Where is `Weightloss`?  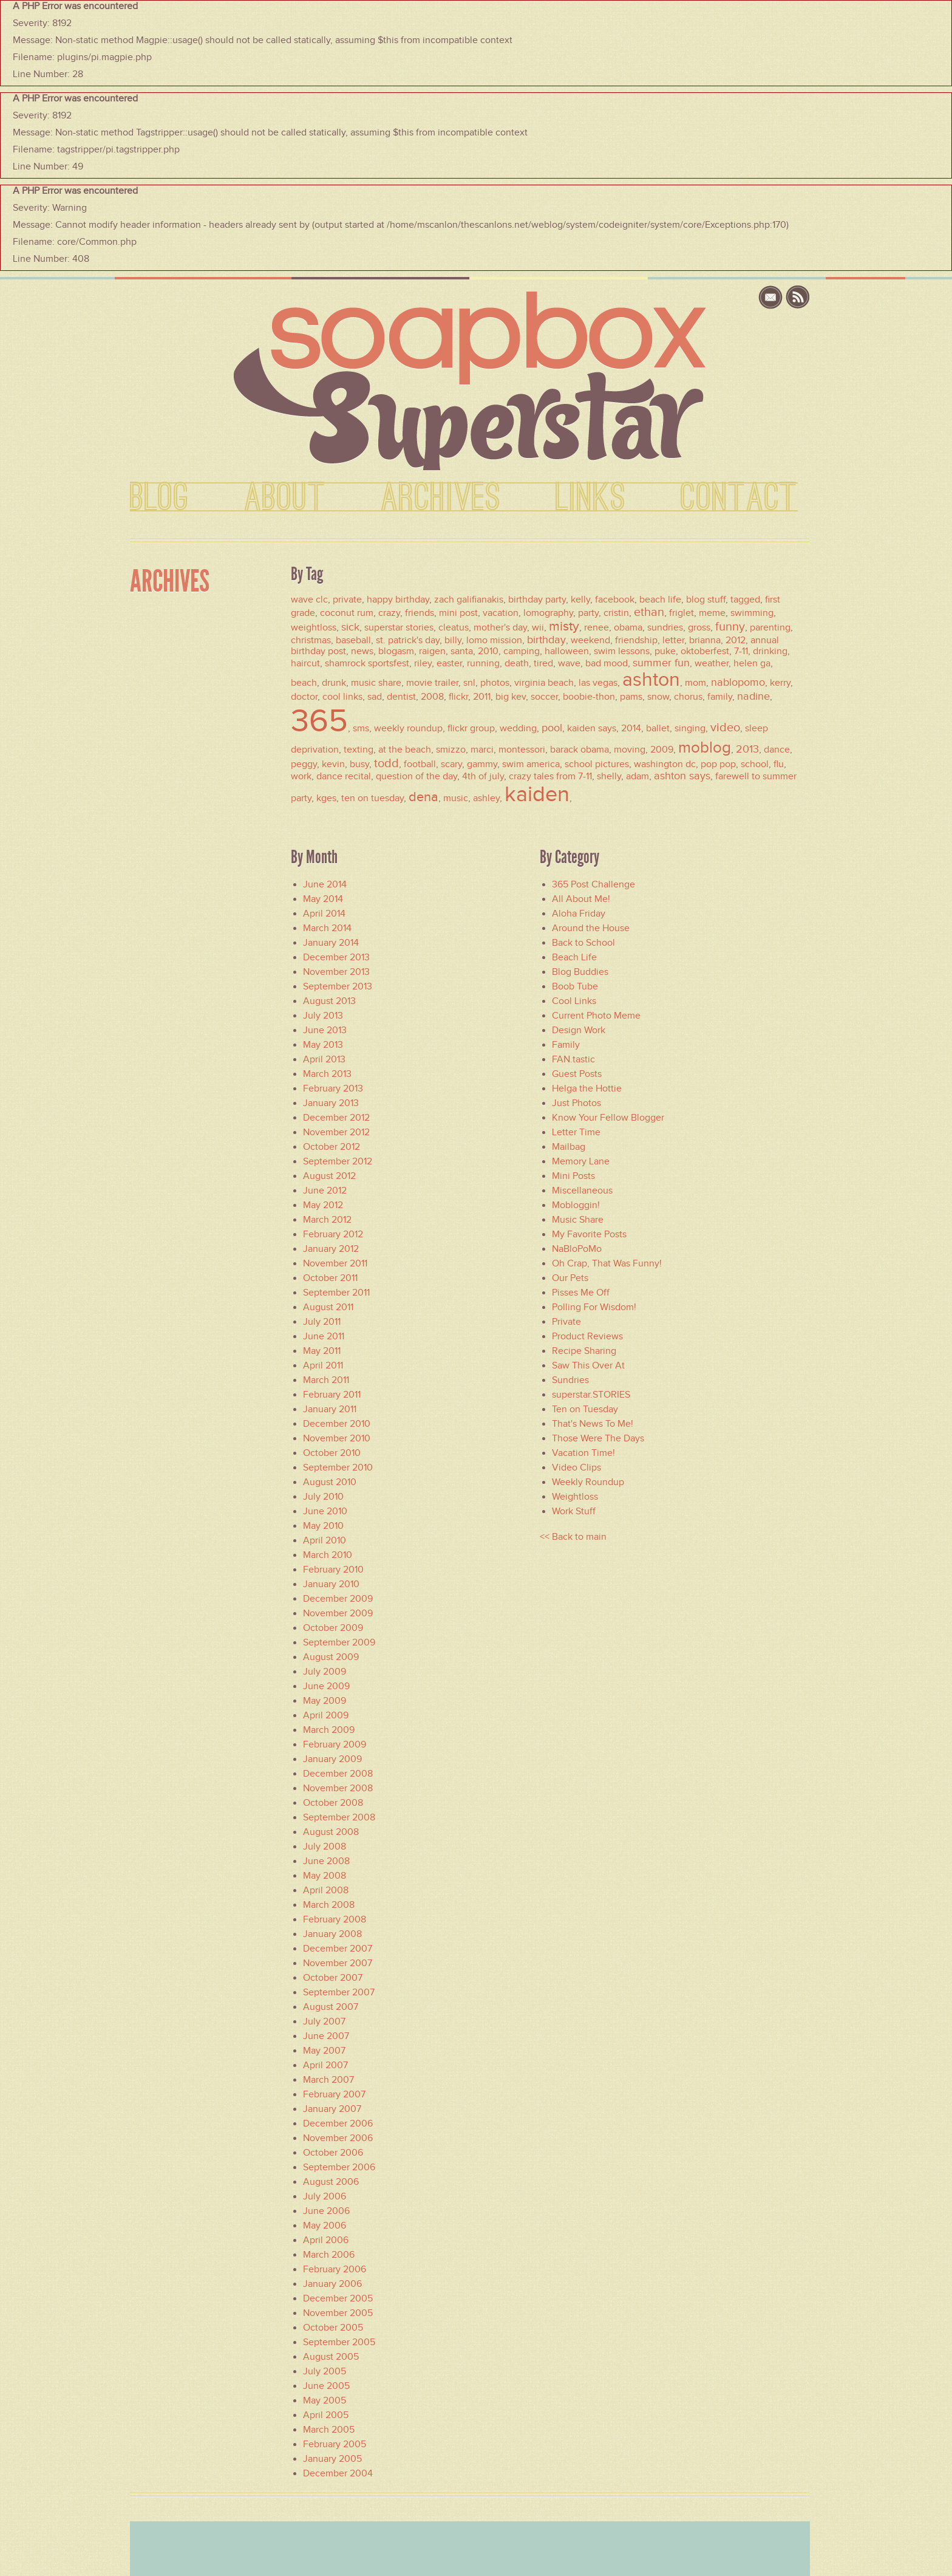 Weightloss is located at coordinates (575, 1496).